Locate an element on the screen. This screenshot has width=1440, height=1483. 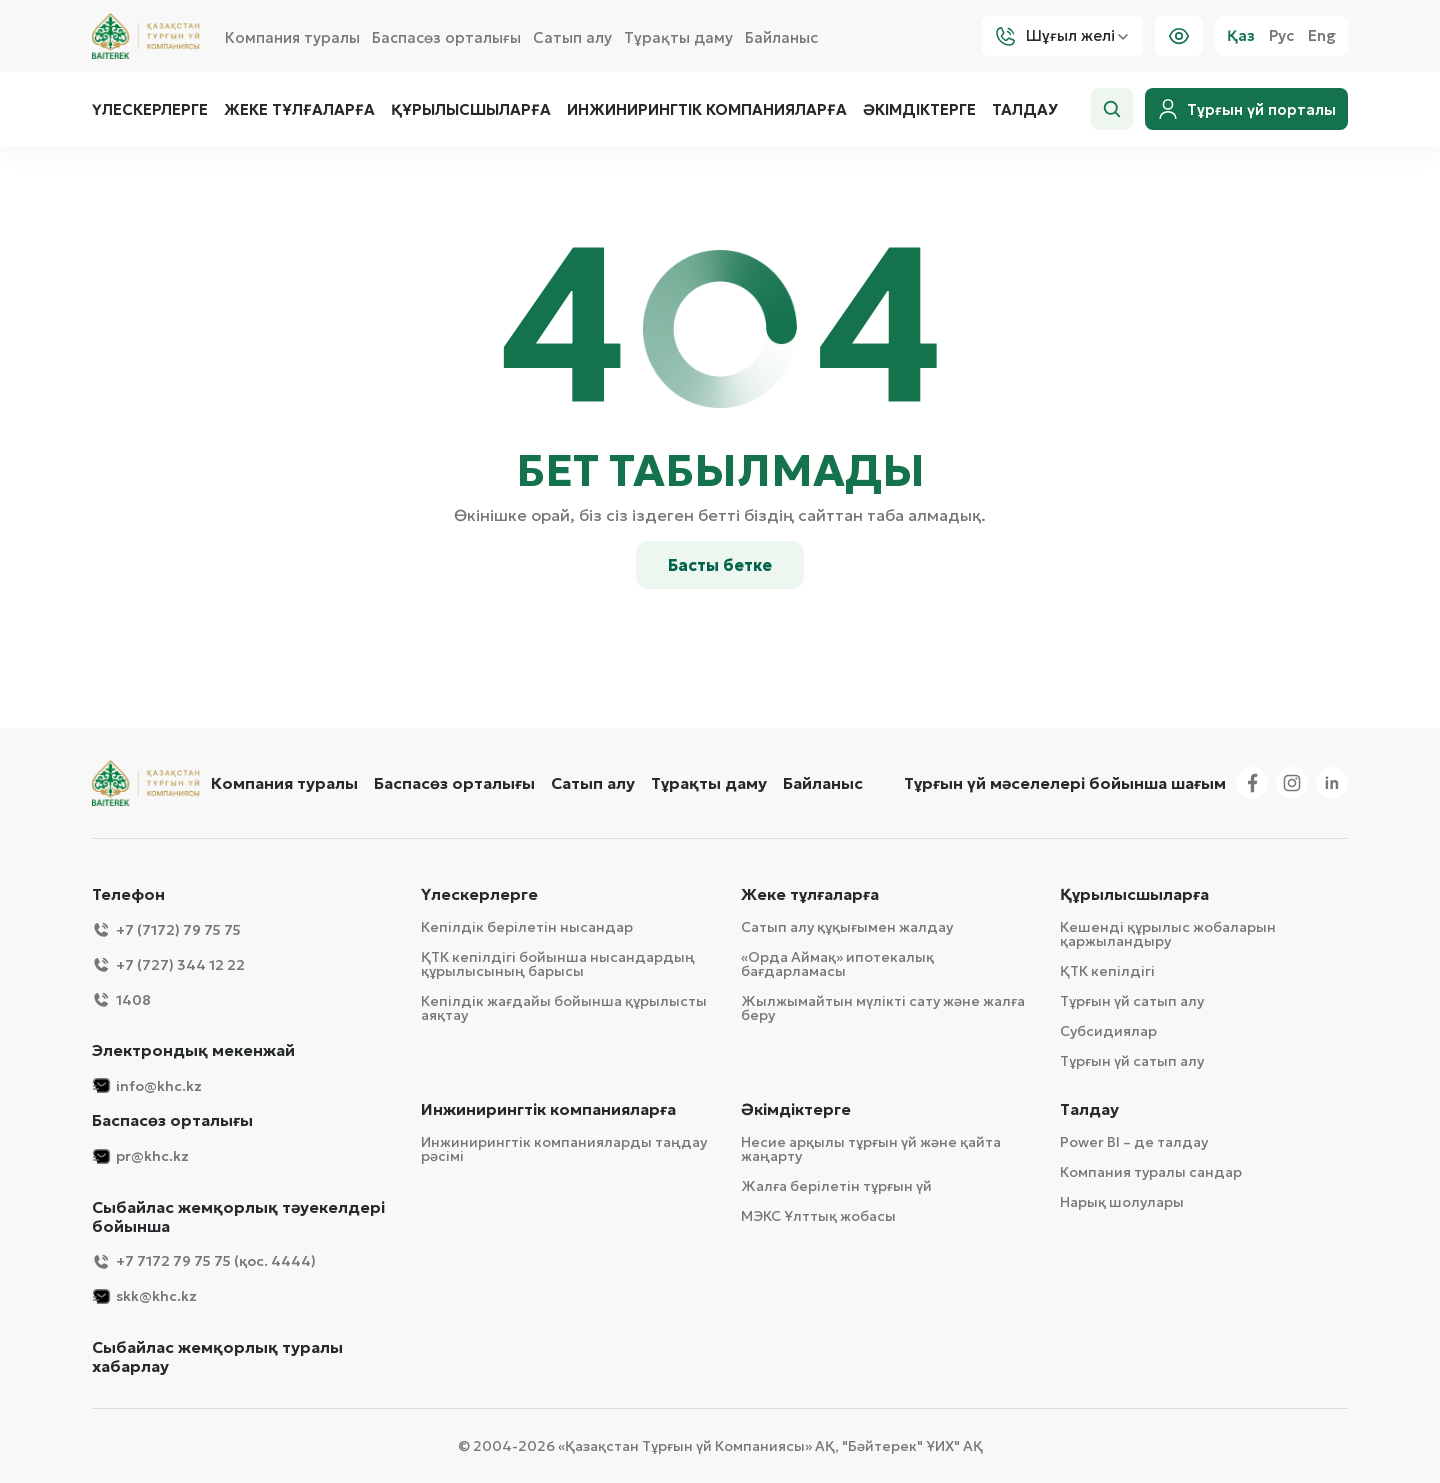
ҚТК кепілдігі is located at coordinates (1107, 971).